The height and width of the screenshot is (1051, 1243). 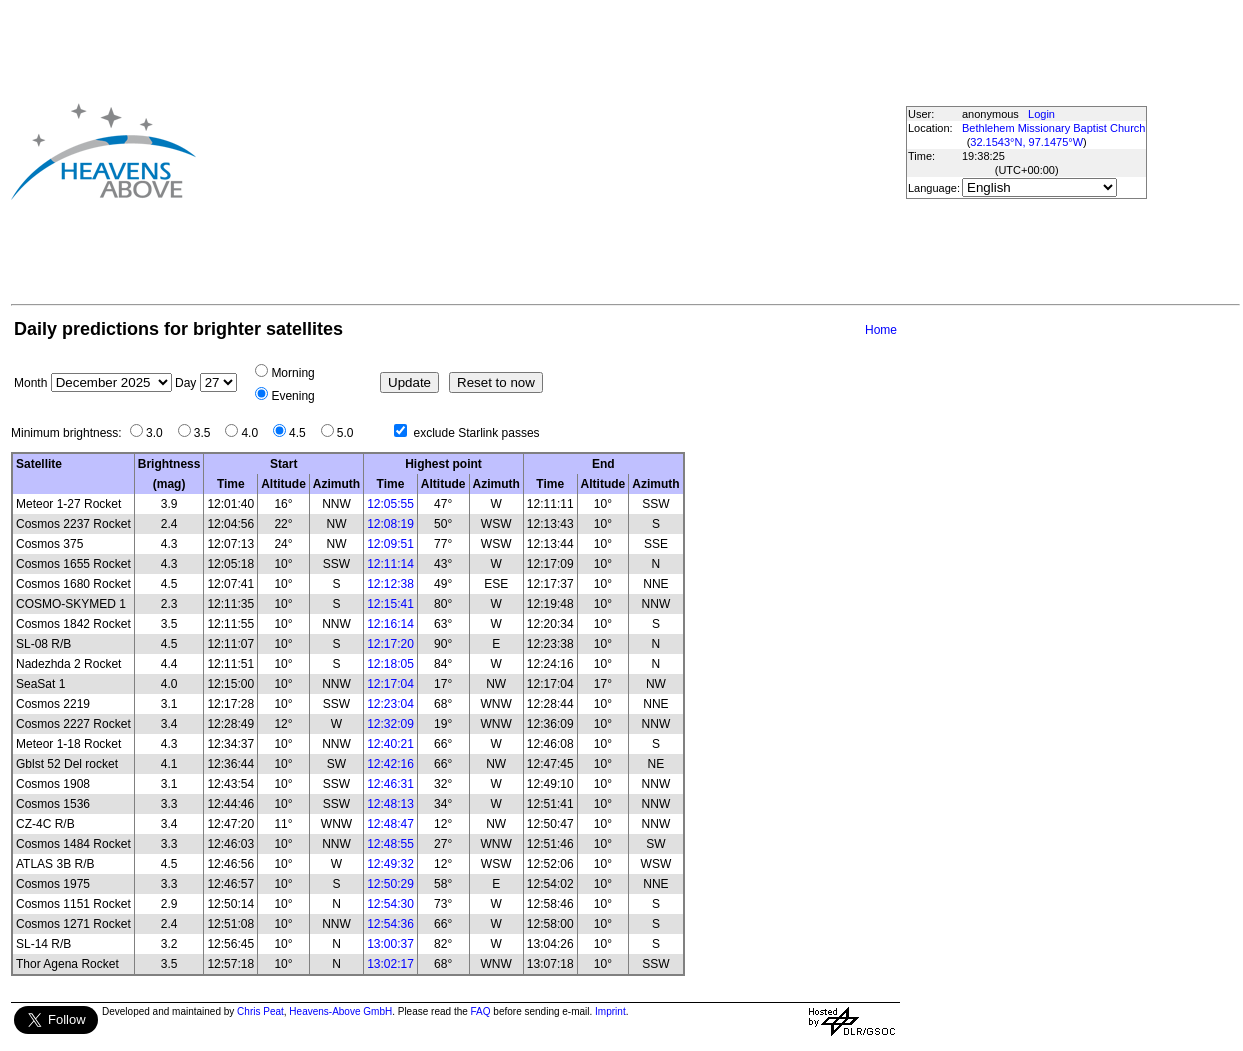 I want to click on 3.5, so click(x=207, y=433).